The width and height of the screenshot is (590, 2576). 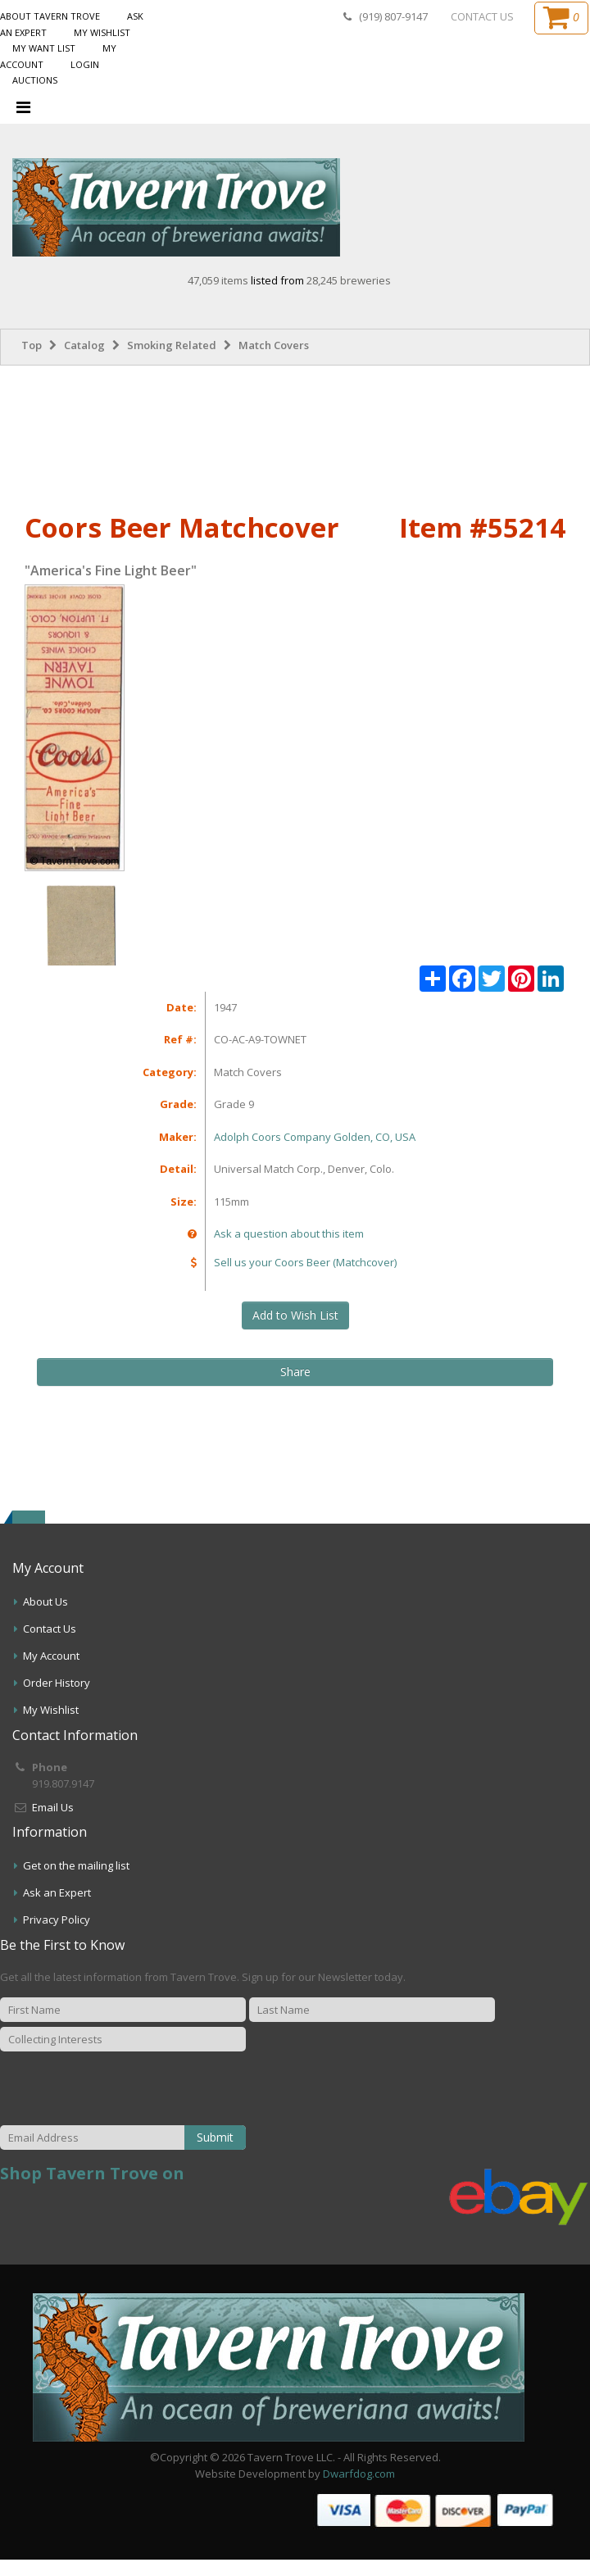 I want to click on Ask an Expert, so click(x=57, y=1892).